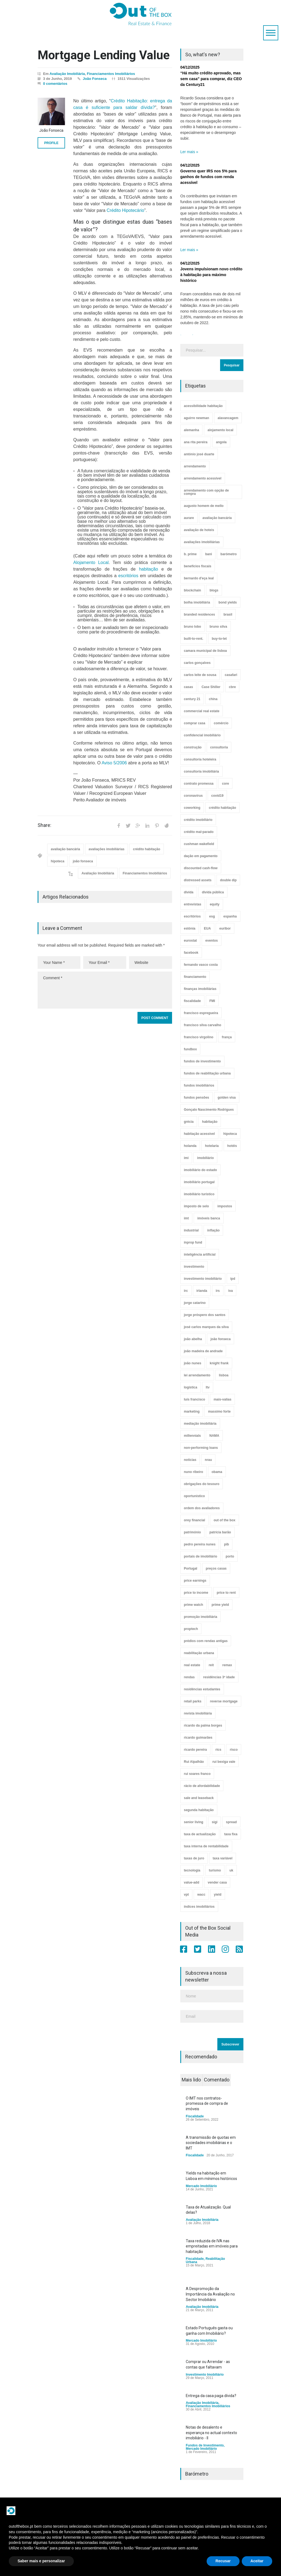 The image size is (281, 2576). Describe the element at coordinates (219, 747) in the screenshot. I see `consultoria [consultoria (43 itens)]` at that location.